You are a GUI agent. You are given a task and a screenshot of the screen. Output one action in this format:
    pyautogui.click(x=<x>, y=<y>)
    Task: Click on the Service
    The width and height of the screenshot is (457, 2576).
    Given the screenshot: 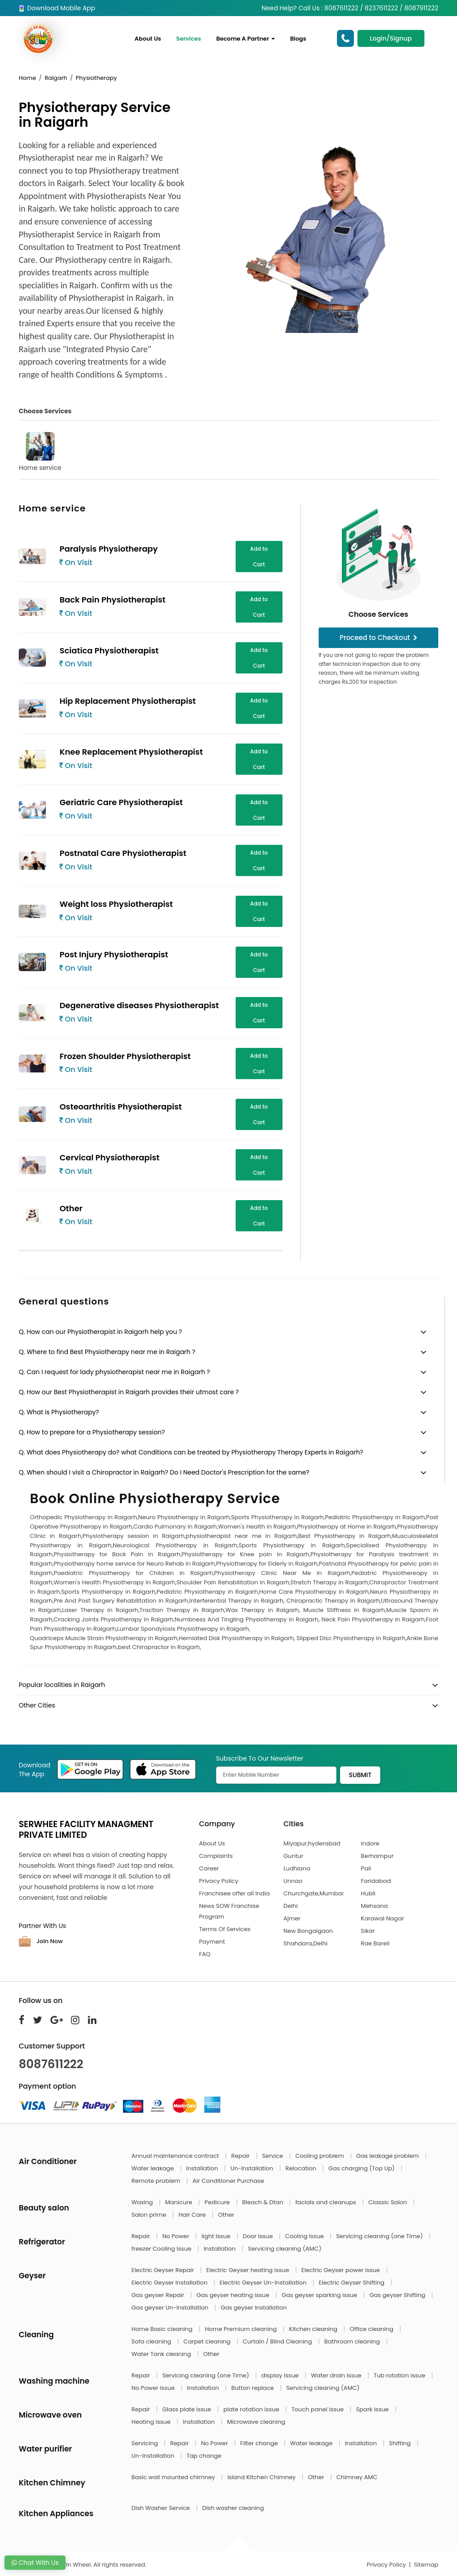 What is the action you would take?
    pyautogui.click(x=273, y=2156)
    